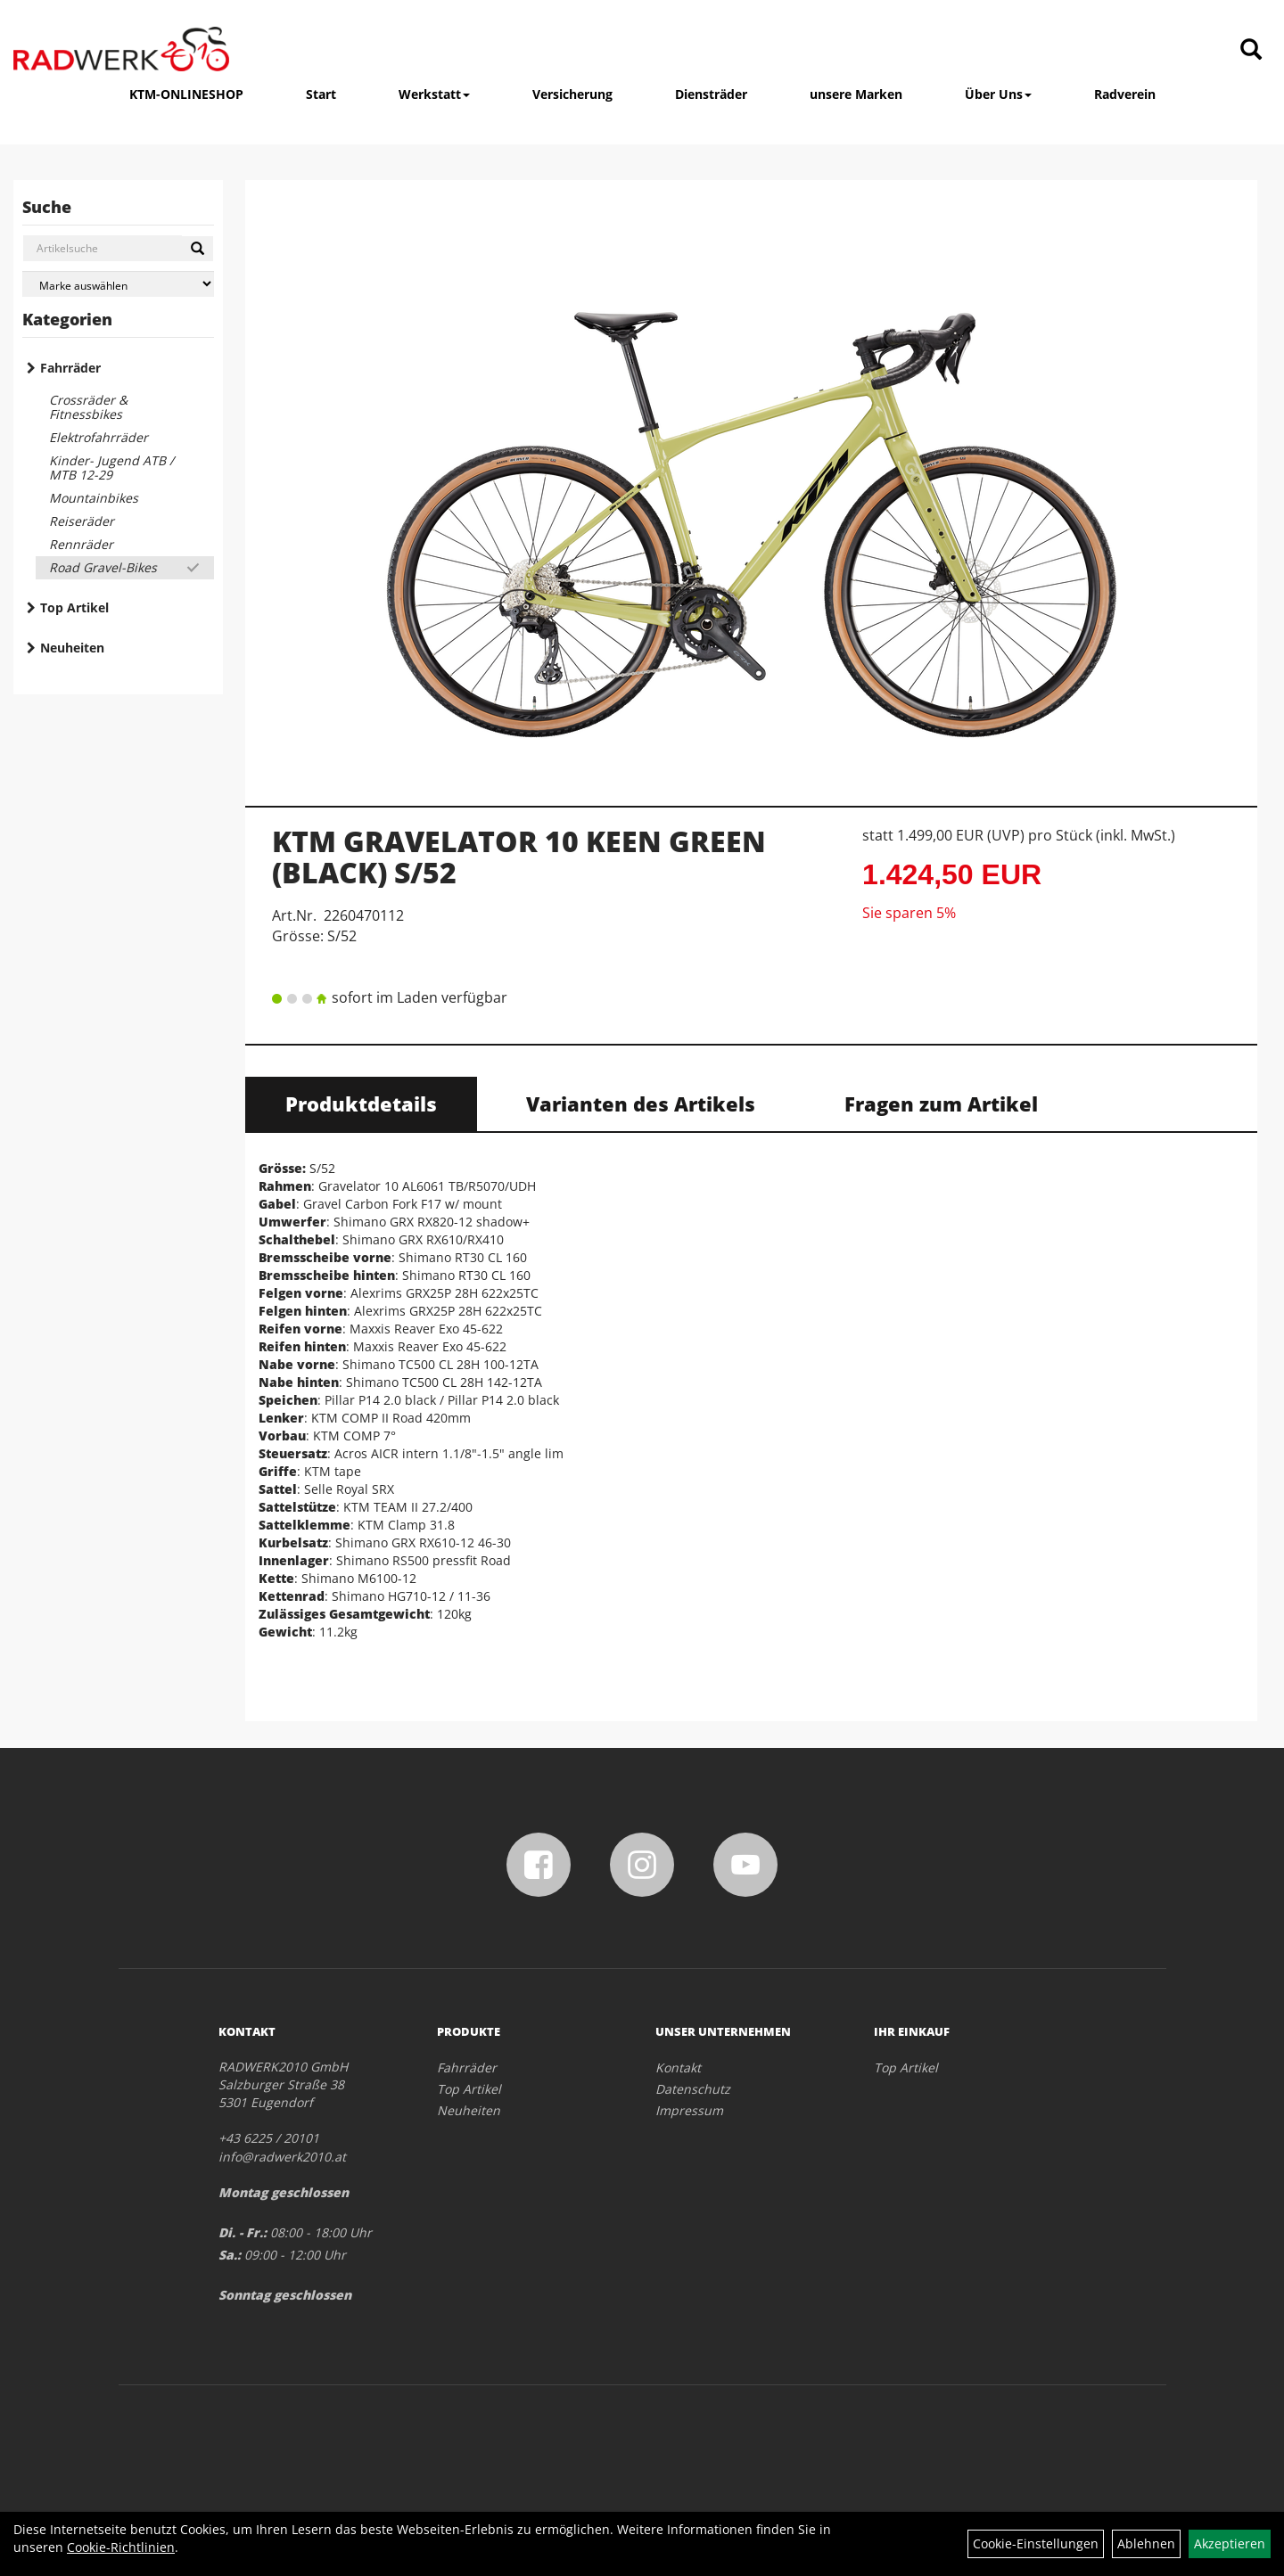  I want to click on Top Artikel, so click(74, 607).